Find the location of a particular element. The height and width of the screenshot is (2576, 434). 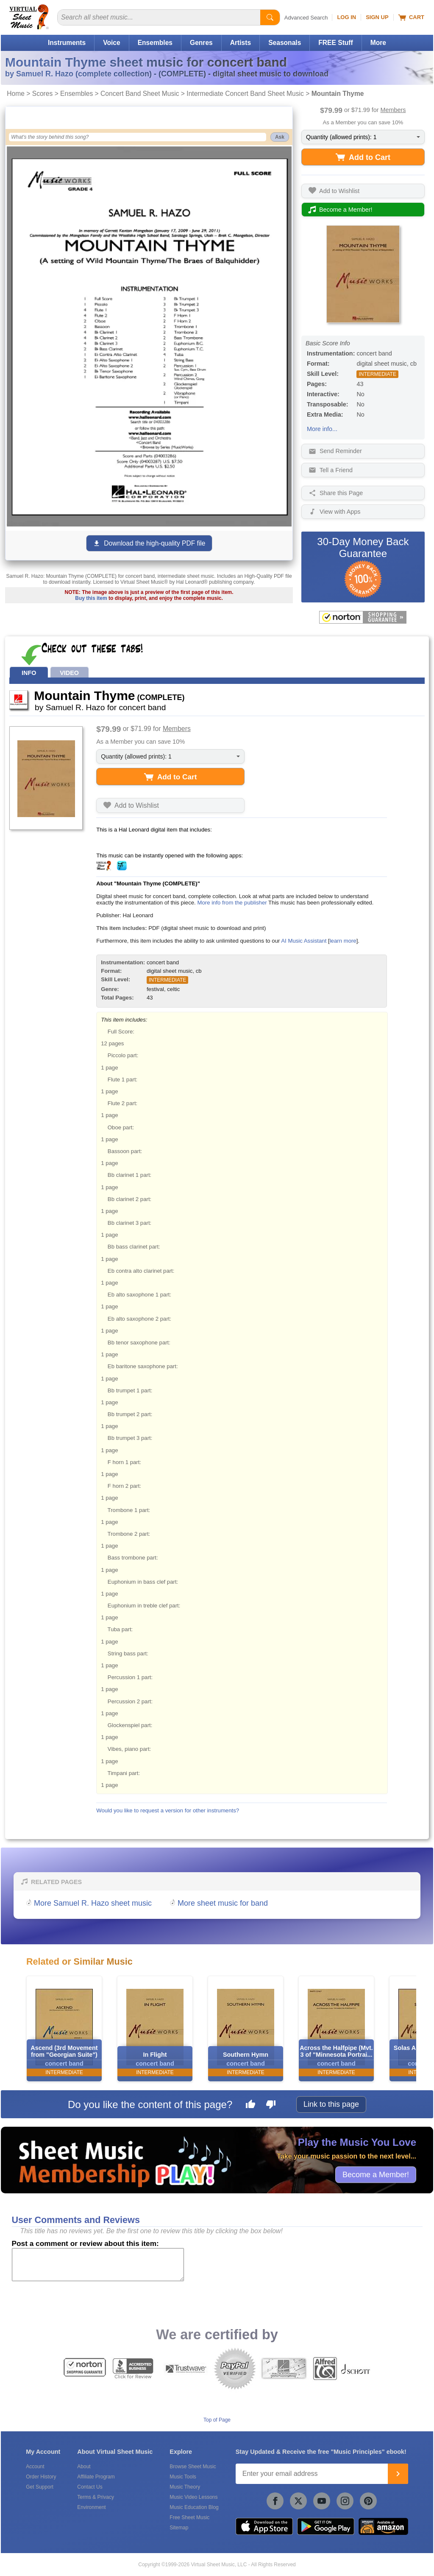

More is located at coordinates (378, 42).